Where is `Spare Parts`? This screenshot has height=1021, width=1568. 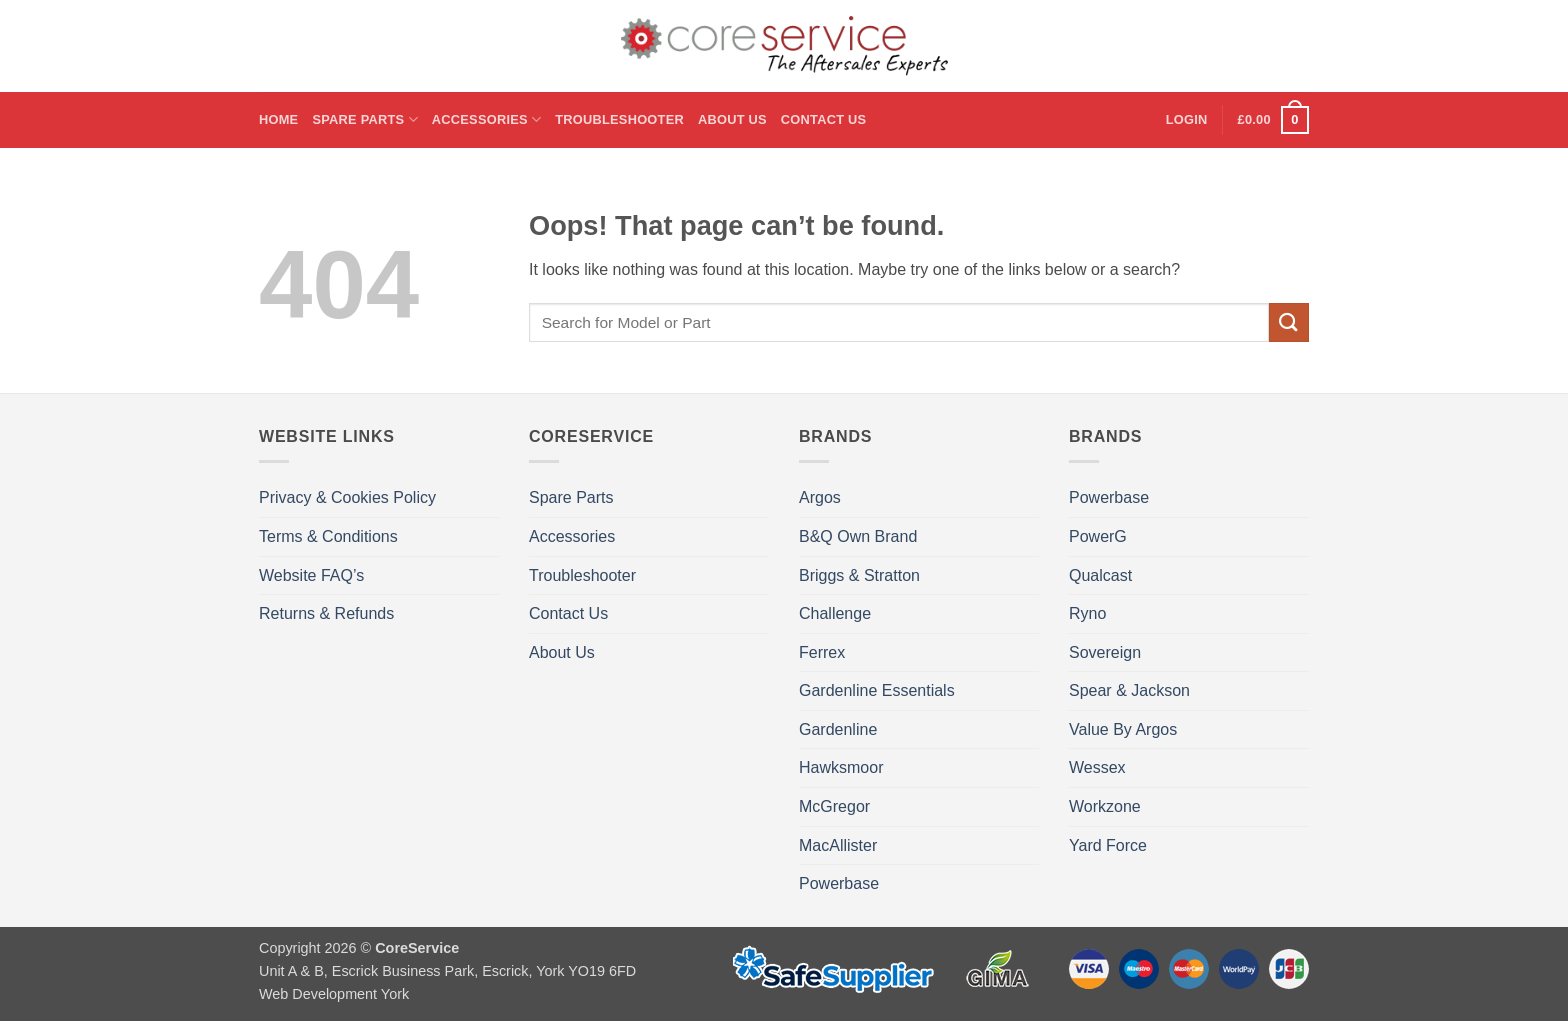
Spare Parts is located at coordinates (364, 119).